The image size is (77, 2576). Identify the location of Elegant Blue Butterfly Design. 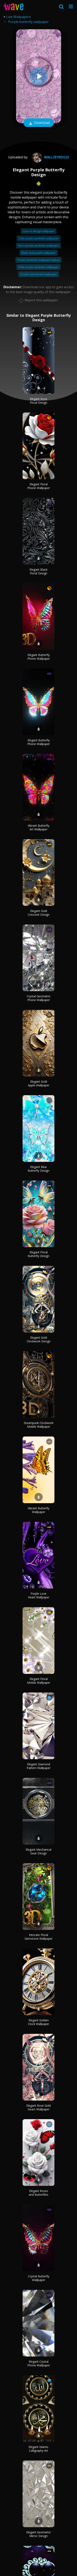
(38, 1169).